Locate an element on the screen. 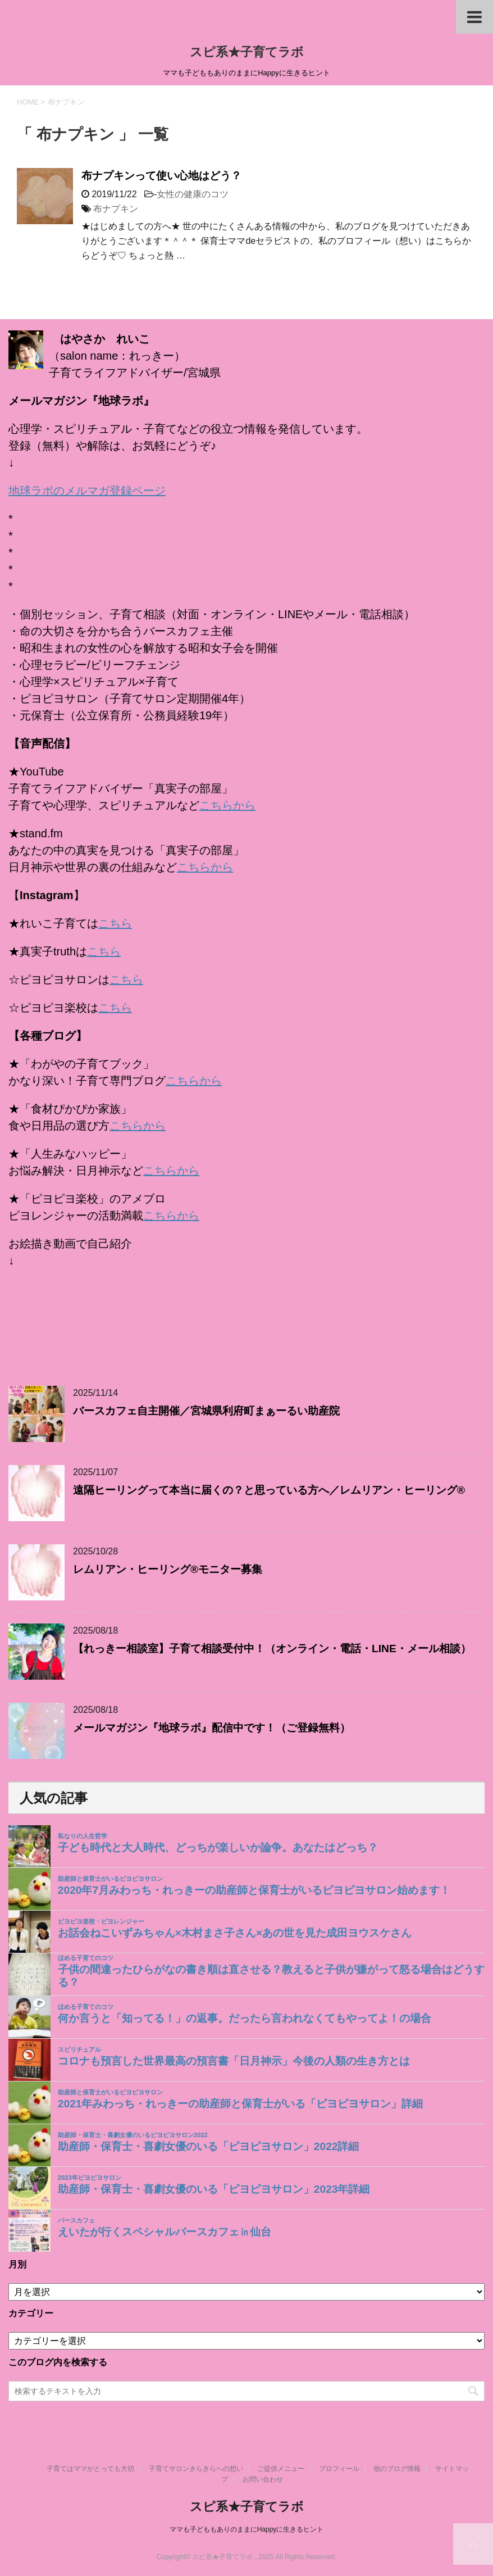 The height and width of the screenshot is (2576, 493). こちらから is located at coordinates (227, 805).